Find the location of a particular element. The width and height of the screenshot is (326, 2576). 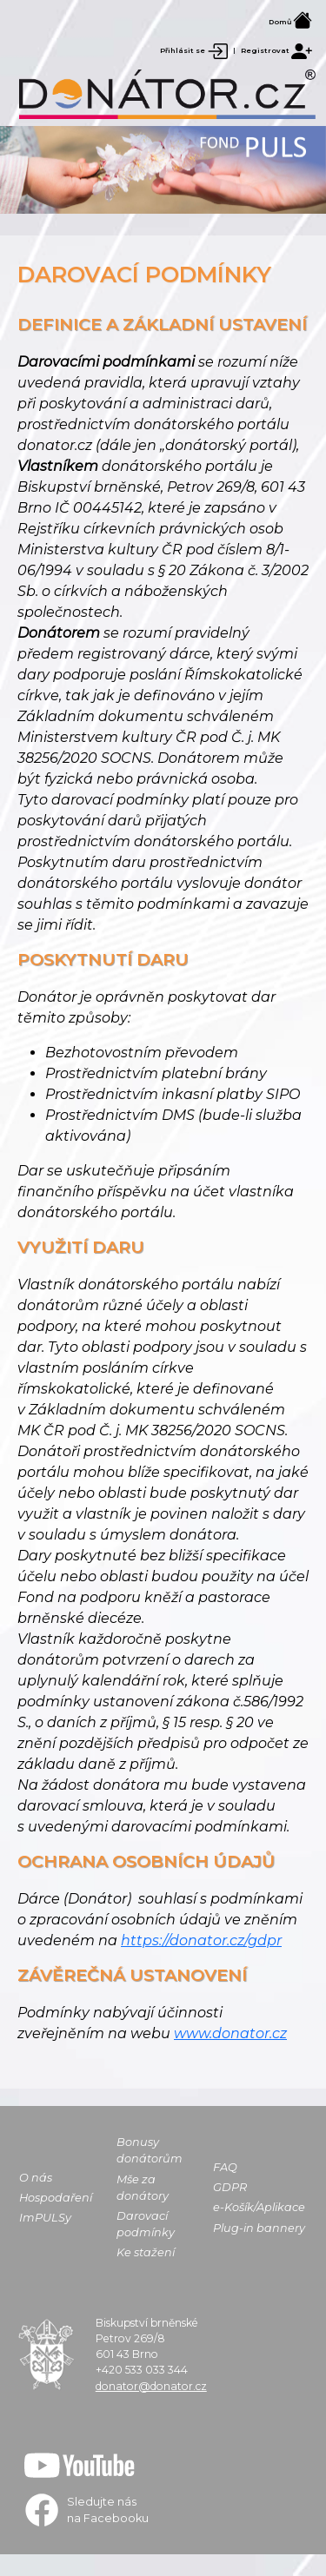

https://donator.cz/gdpr is located at coordinates (201, 1940).